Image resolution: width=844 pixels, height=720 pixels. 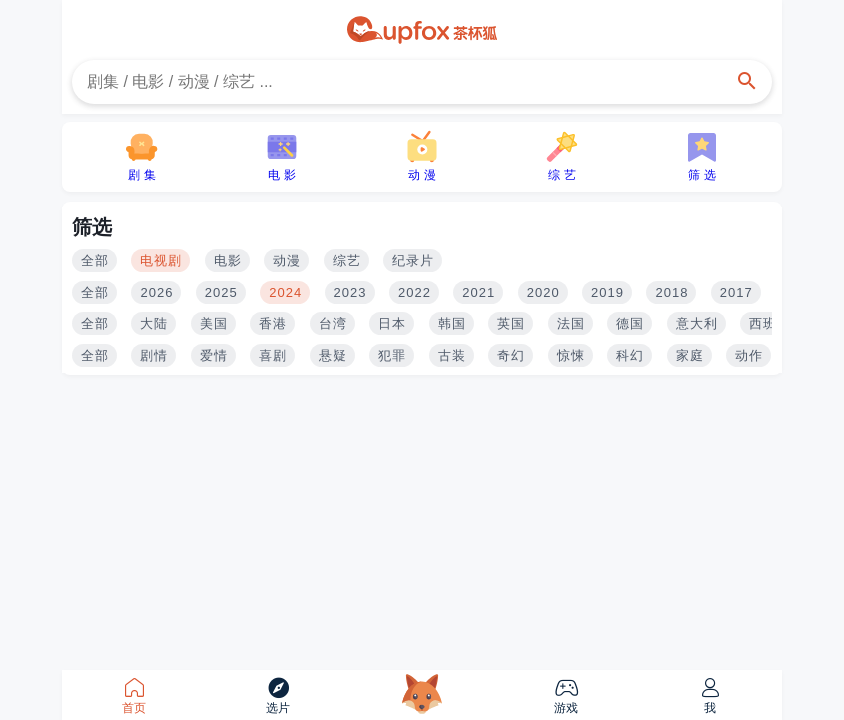 I want to click on 纪录片, so click(x=413, y=260).